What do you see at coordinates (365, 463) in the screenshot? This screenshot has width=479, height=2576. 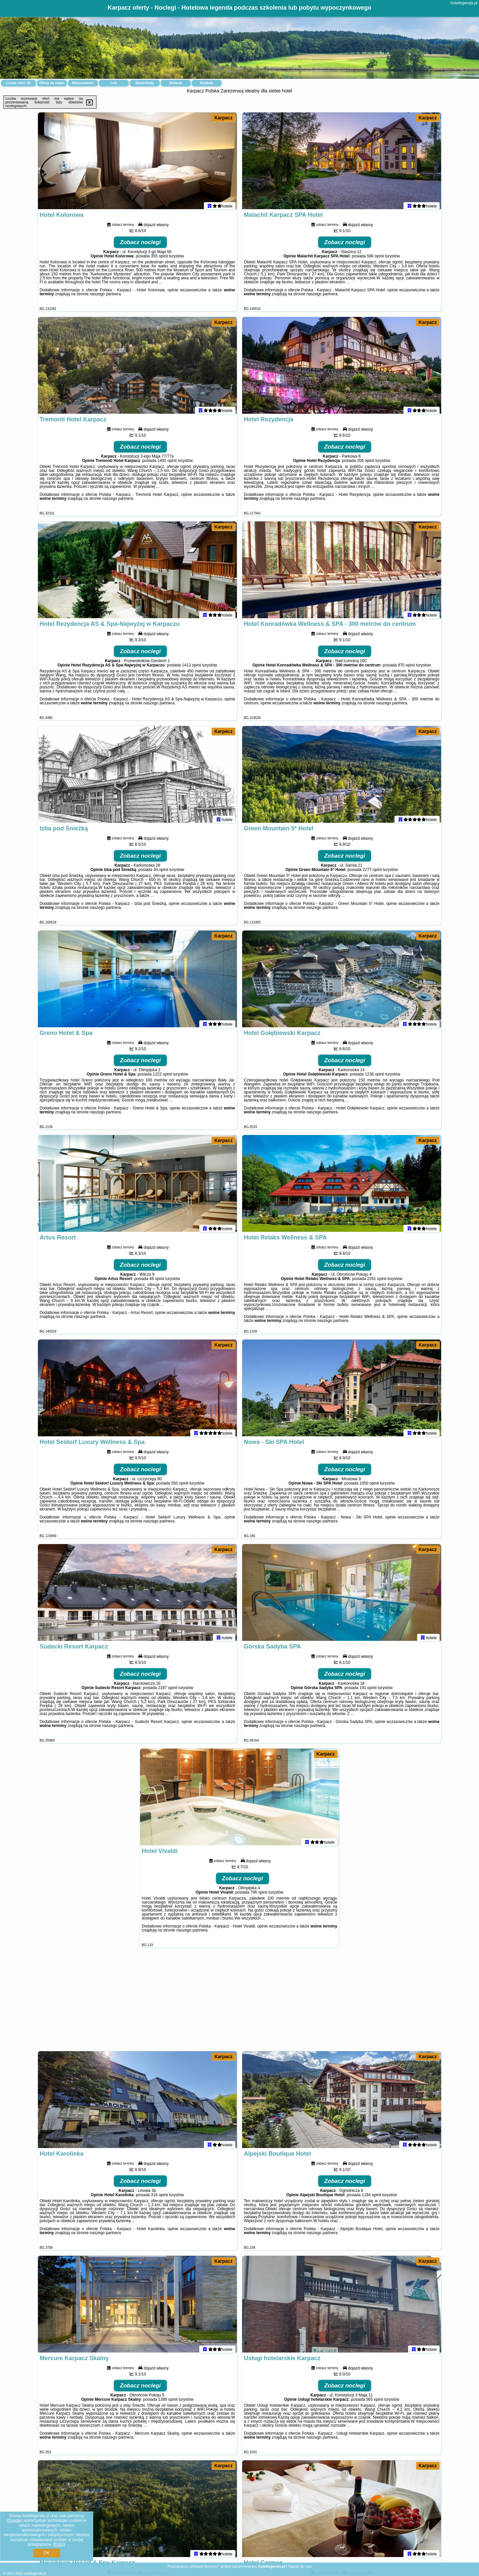 I see `206 opinii` at bounding box center [365, 463].